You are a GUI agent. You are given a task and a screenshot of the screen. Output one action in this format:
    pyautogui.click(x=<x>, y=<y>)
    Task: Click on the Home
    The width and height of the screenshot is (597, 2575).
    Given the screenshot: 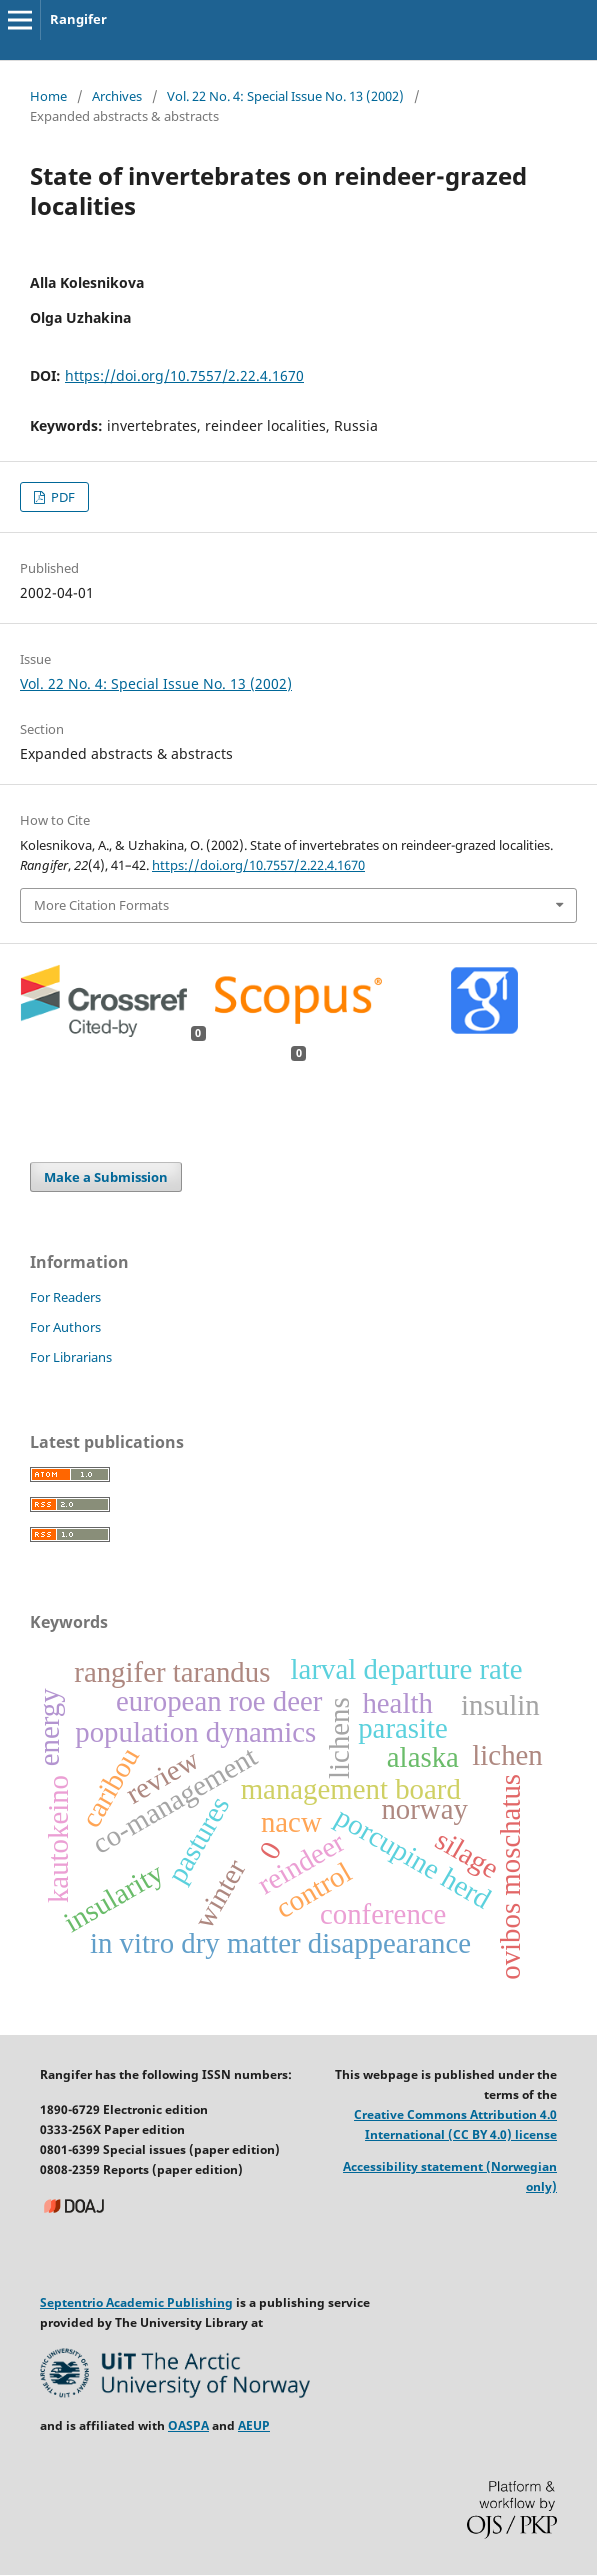 What is the action you would take?
    pyautogui.click(x=48, y=96)
    